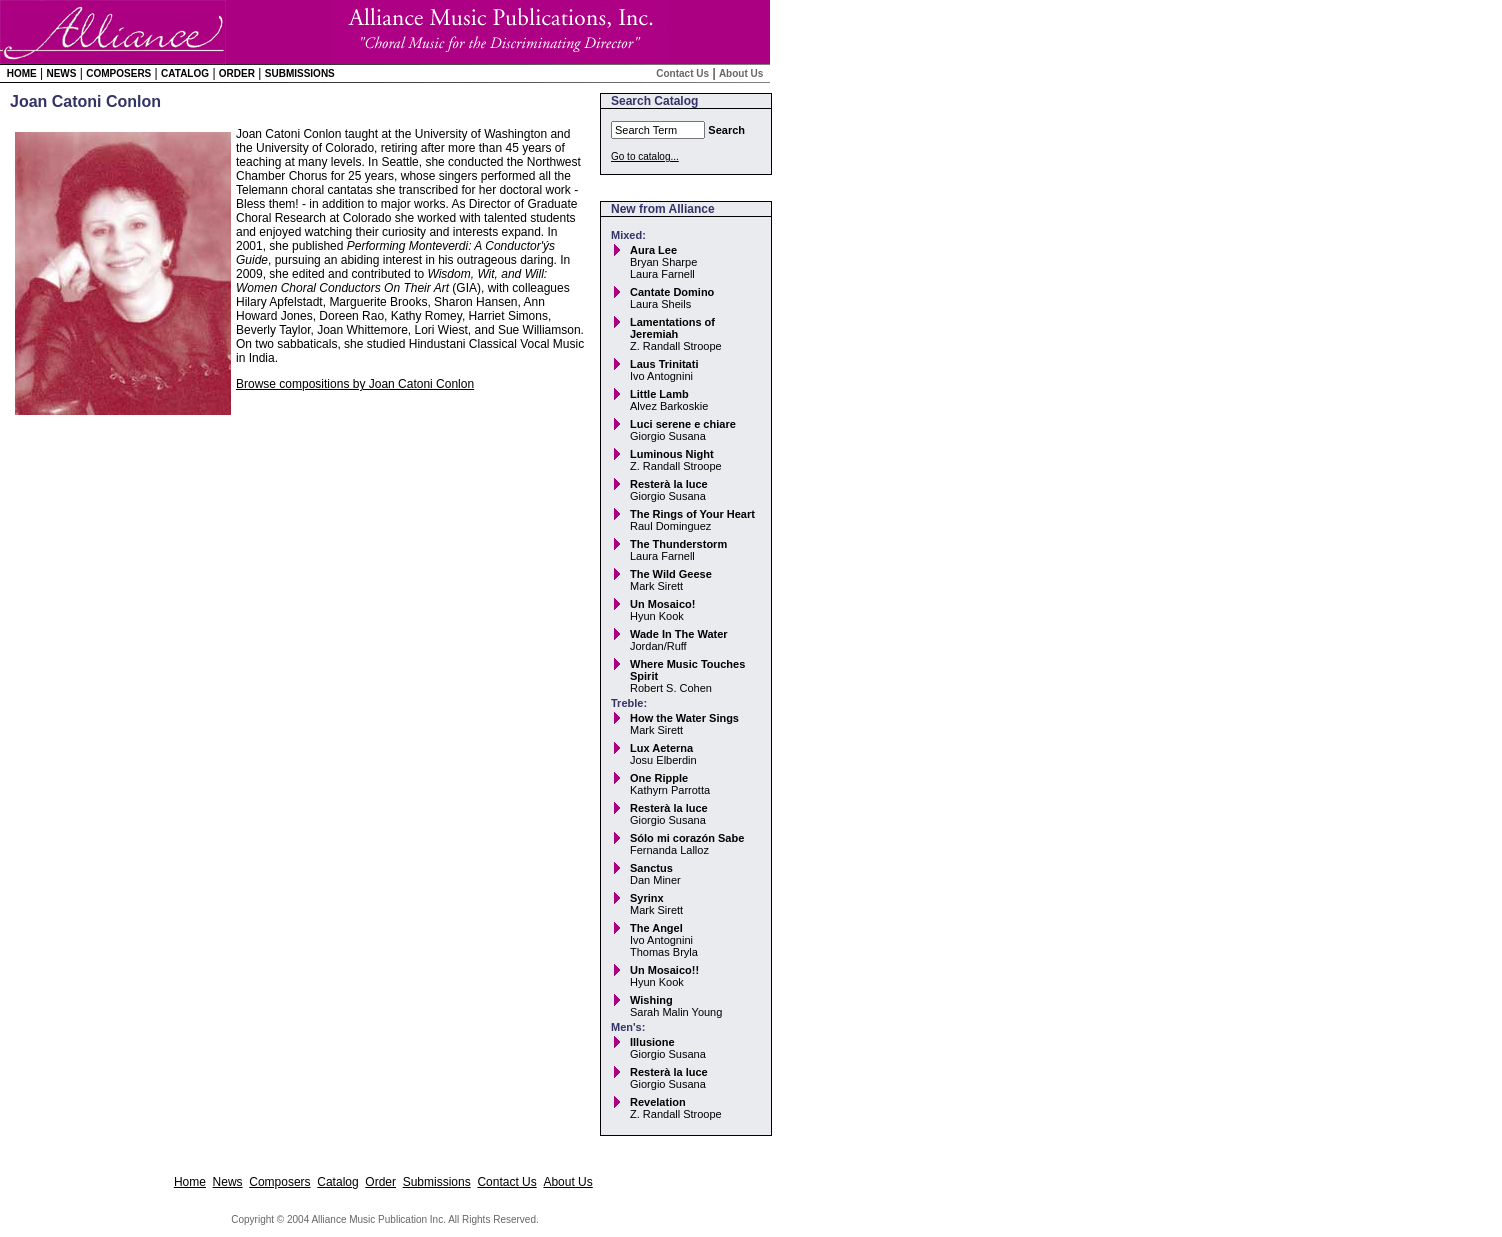  I want to click on Luci serene e chiare, so click(683, 424).